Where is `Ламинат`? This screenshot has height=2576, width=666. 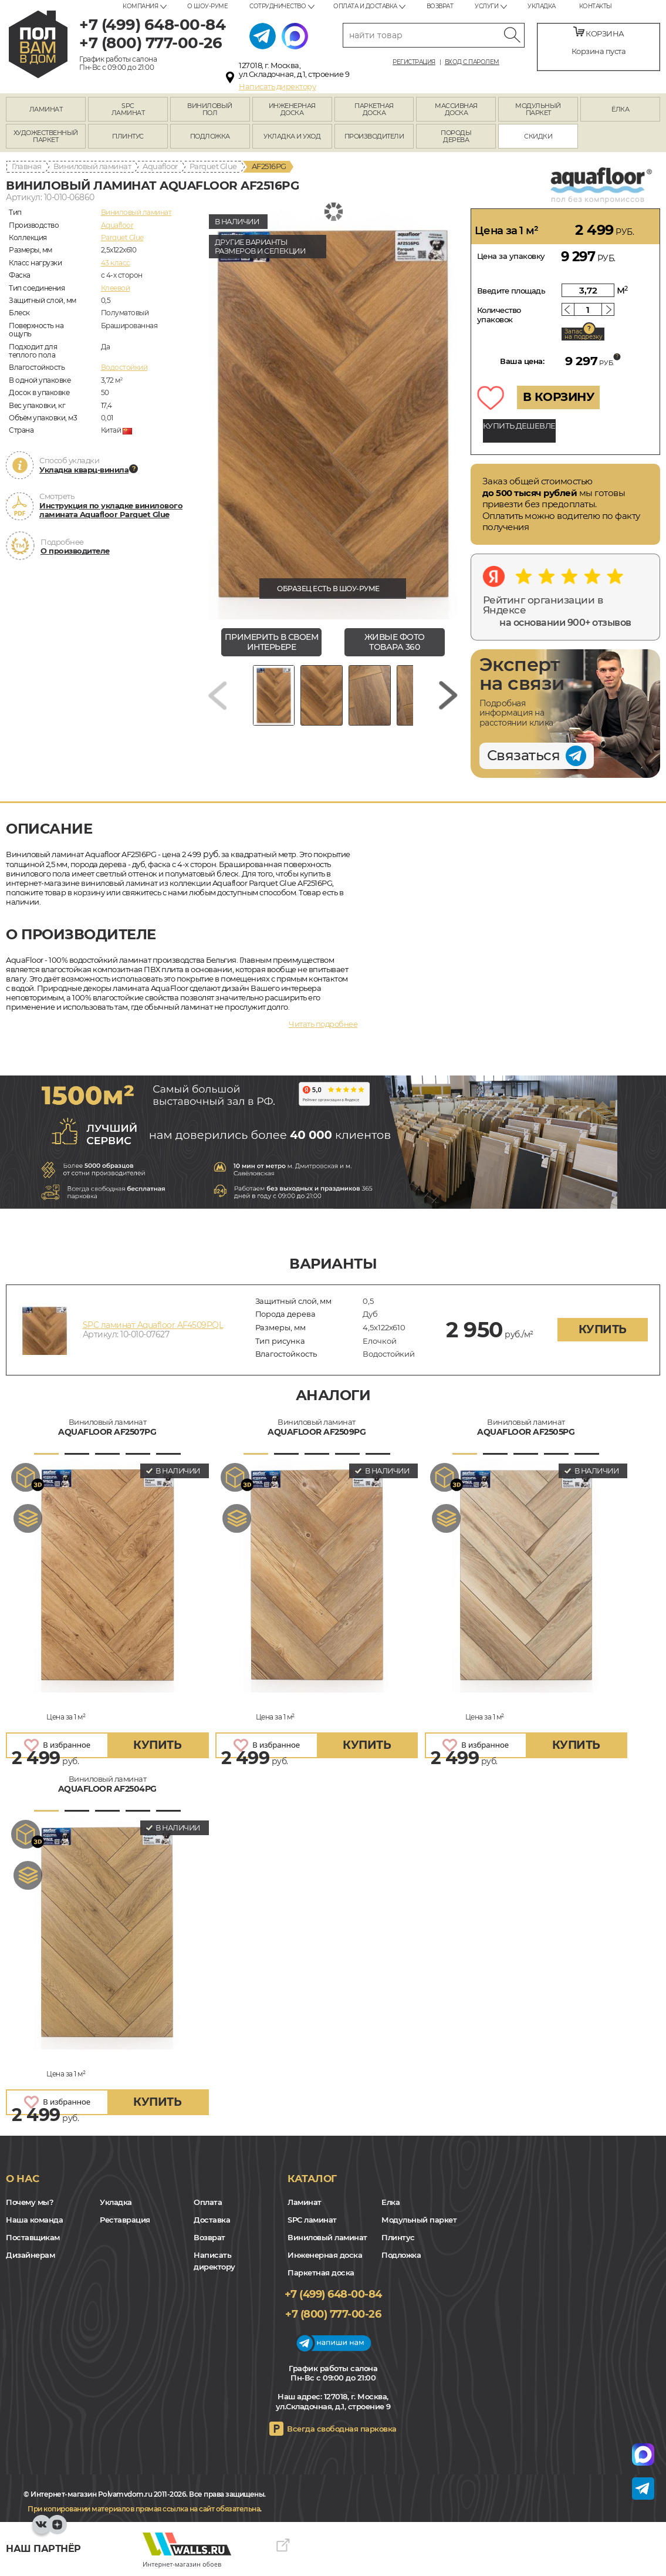 Ламинат is located at coordinates (305, 2202).